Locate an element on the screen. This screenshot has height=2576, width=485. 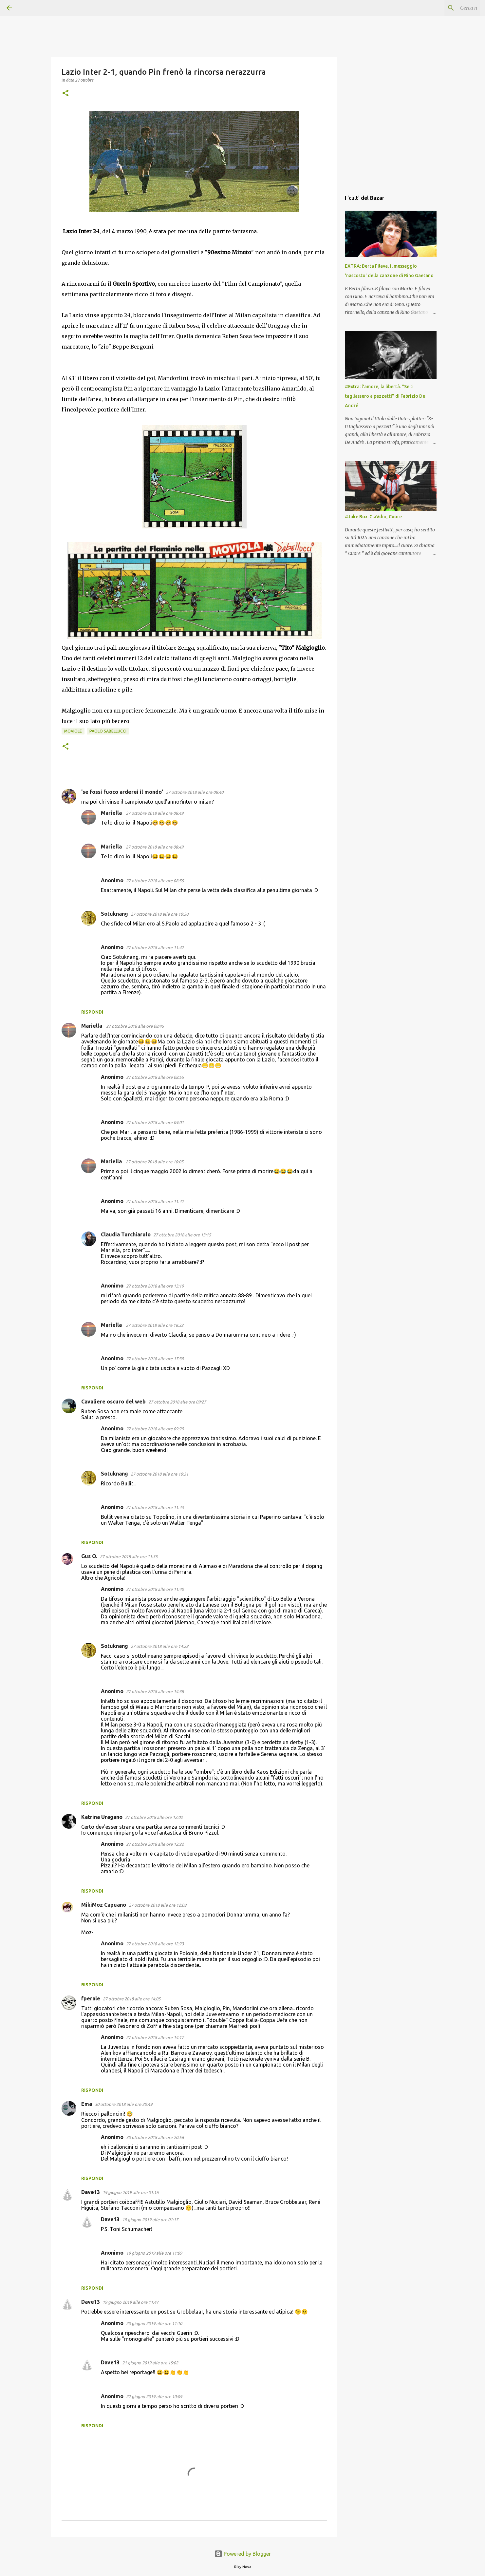
27 ottobre 2018 alle ore 09:01 is located at coordinates (155, 1122).